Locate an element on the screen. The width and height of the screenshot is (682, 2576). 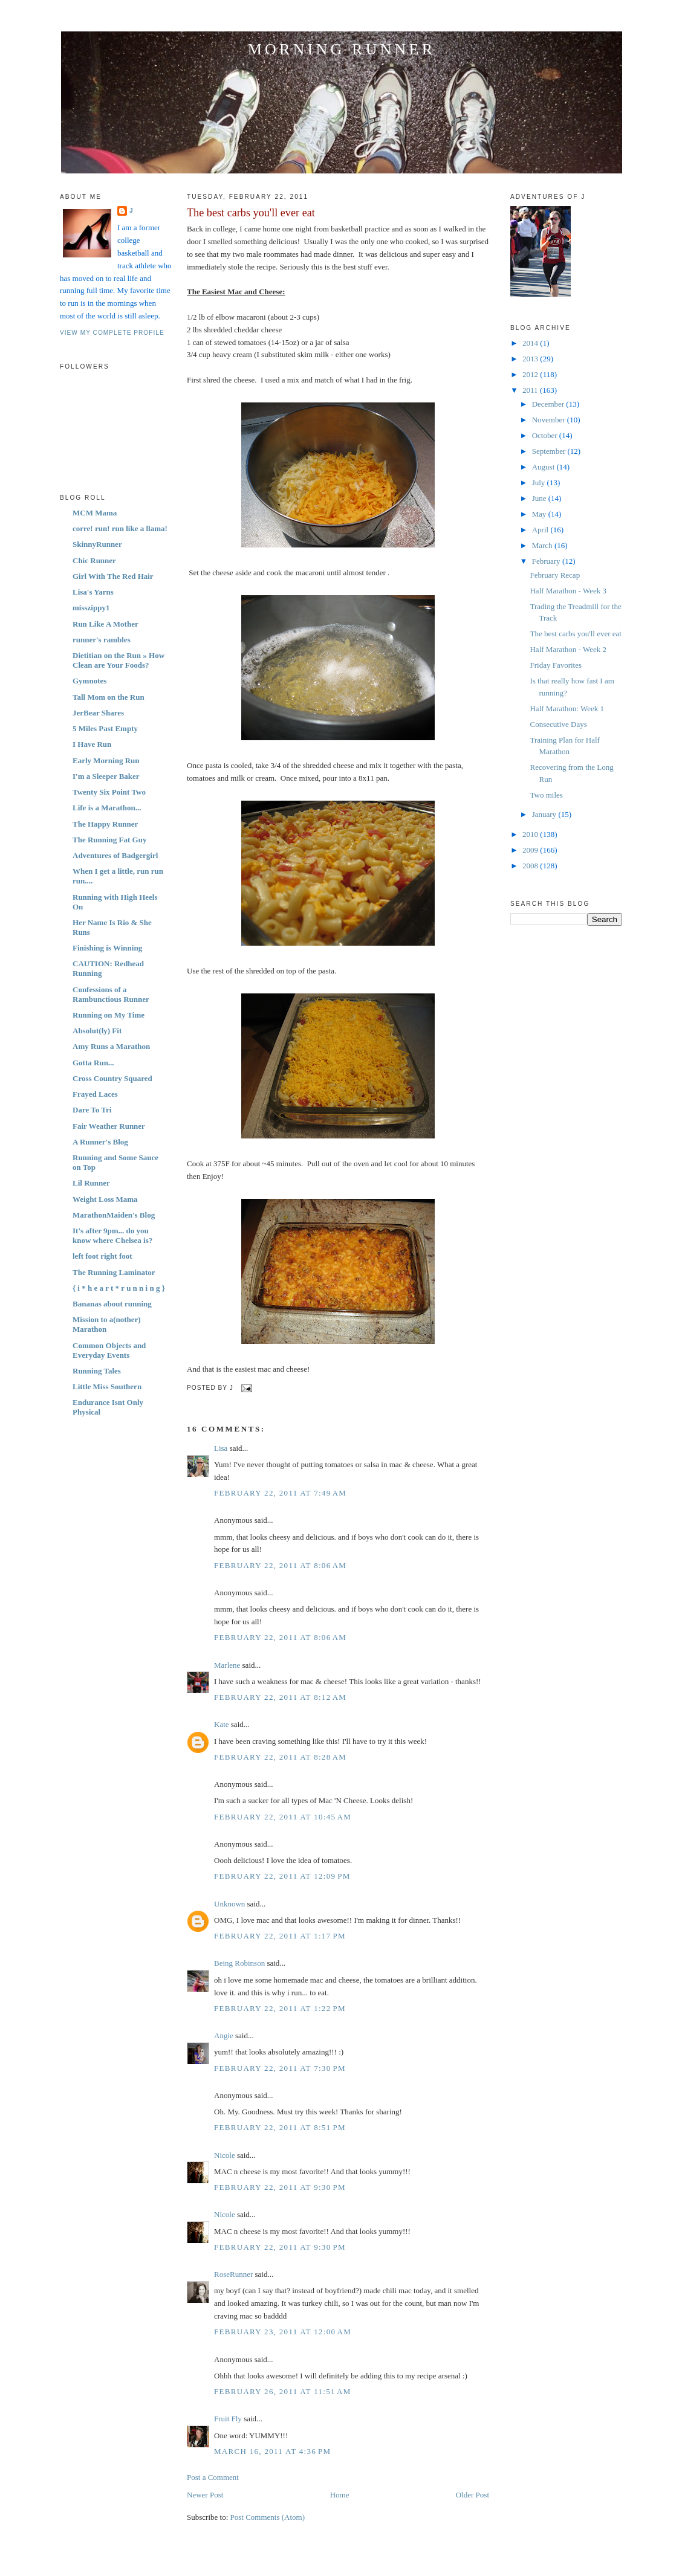
February 22, 2011 at 1:22 PM is located at coordinates (280, 2008).